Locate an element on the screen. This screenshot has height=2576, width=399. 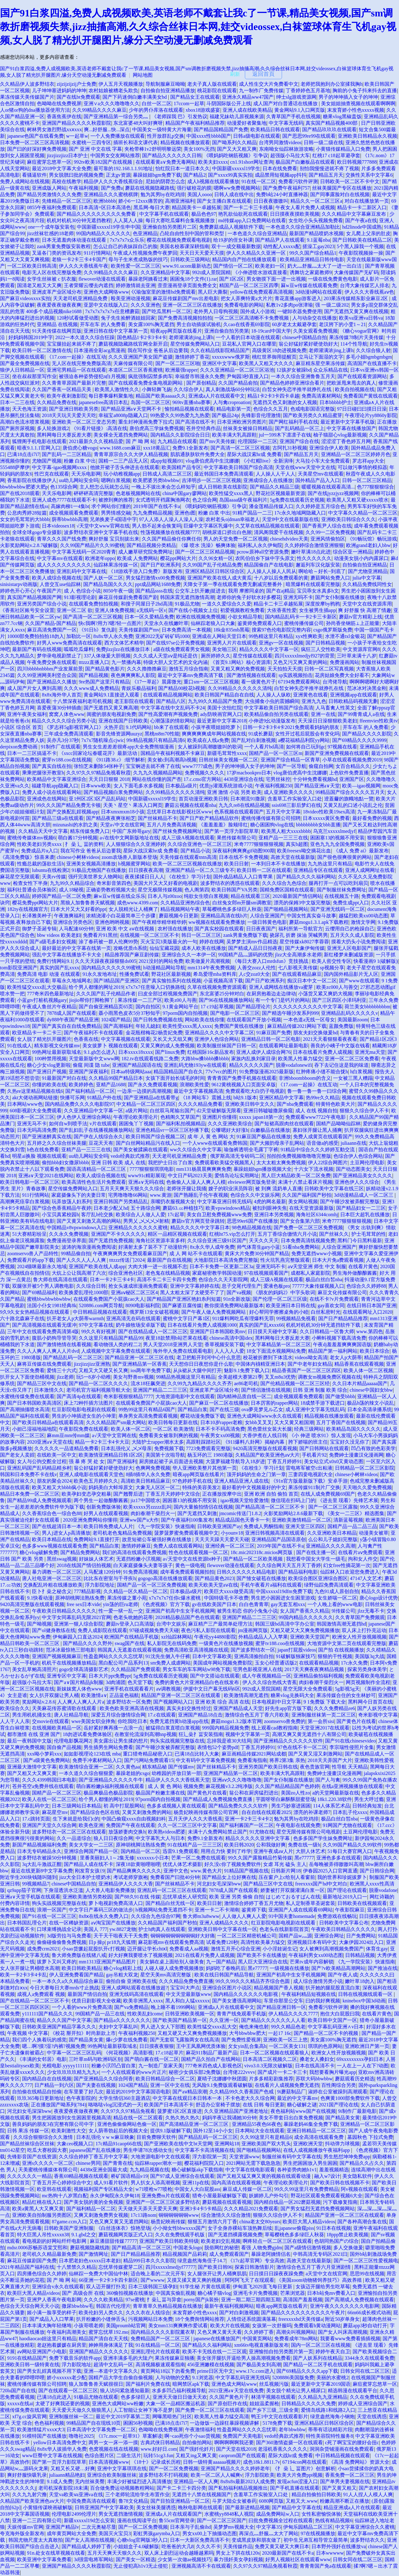
国产wwww is located at coordinates (153, 2280).